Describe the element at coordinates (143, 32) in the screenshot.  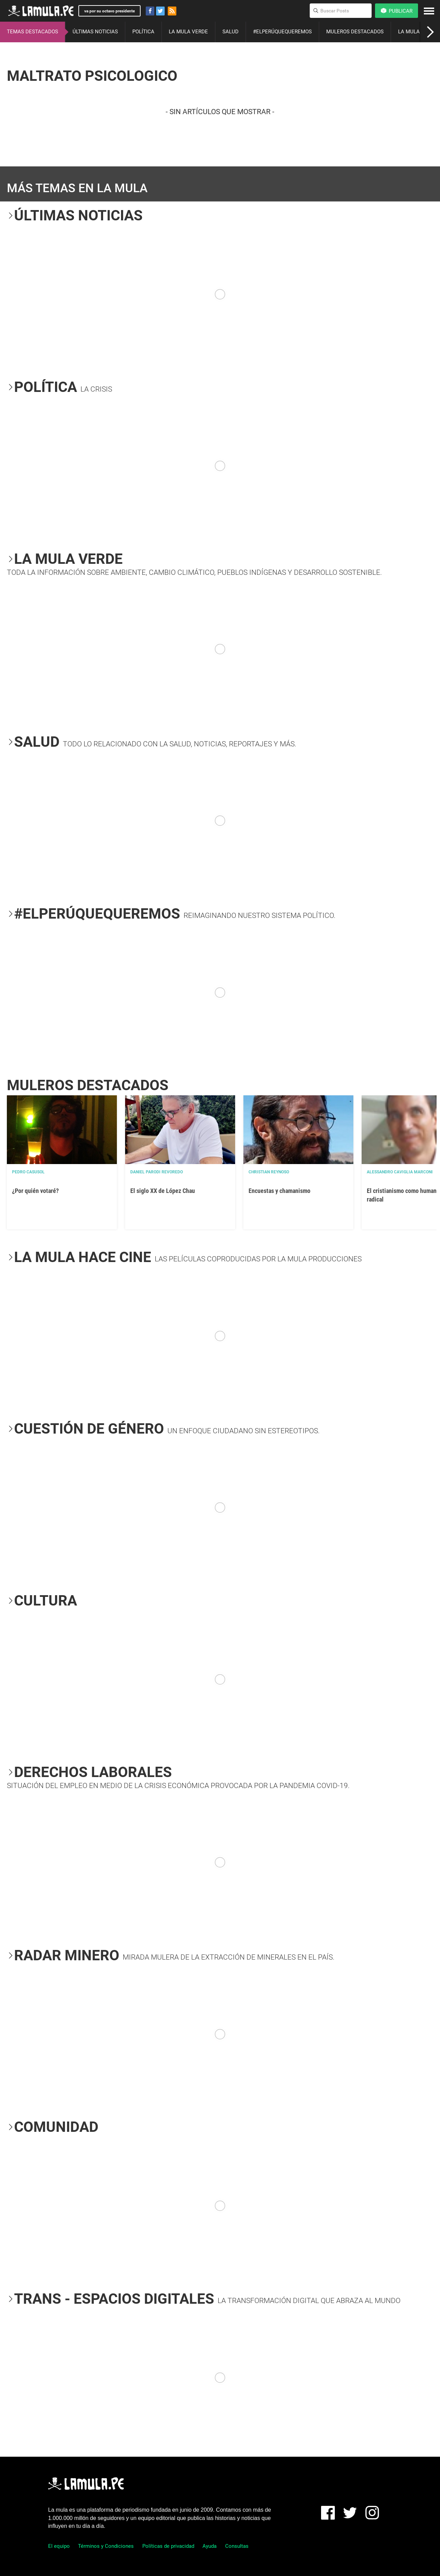
I see `POLÍTICA` at that location.